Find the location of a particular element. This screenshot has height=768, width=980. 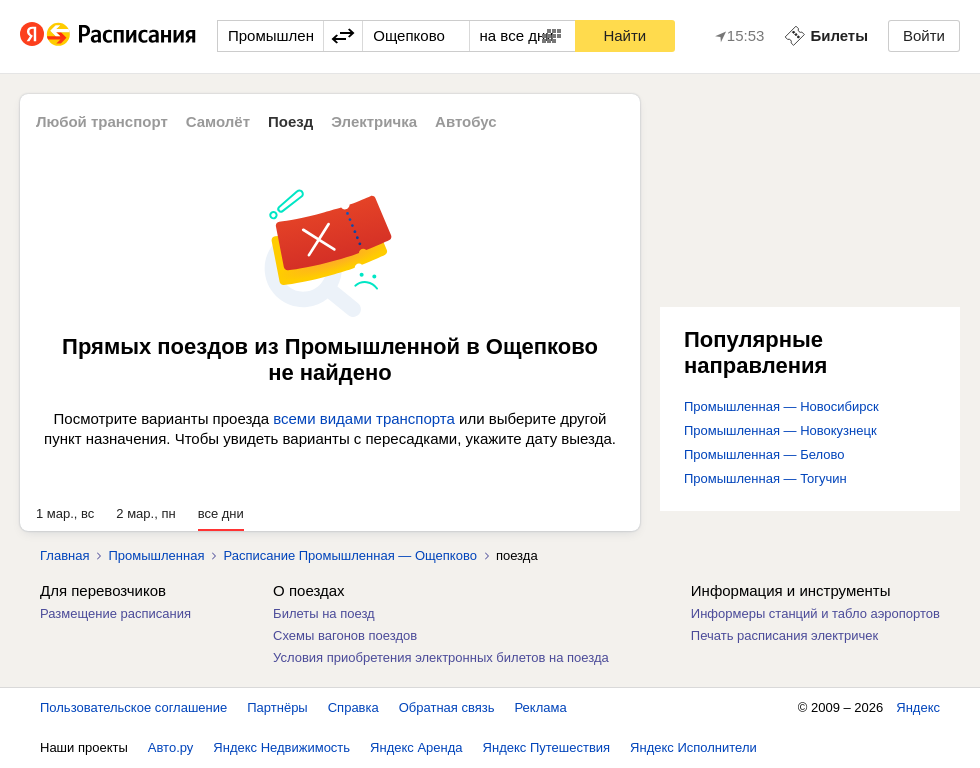

Промышленная — Новосибирск is located at coordinates (781, 406).